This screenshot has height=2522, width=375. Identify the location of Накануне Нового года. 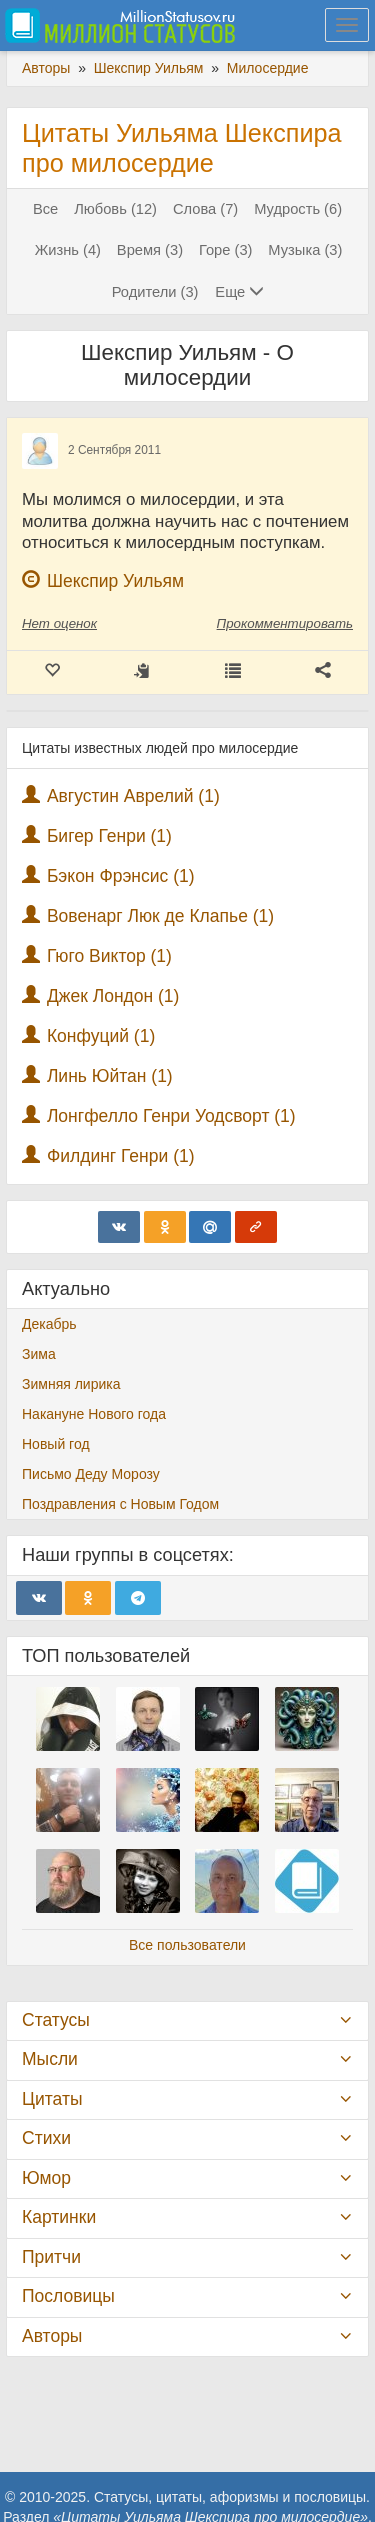
(94, 1414).